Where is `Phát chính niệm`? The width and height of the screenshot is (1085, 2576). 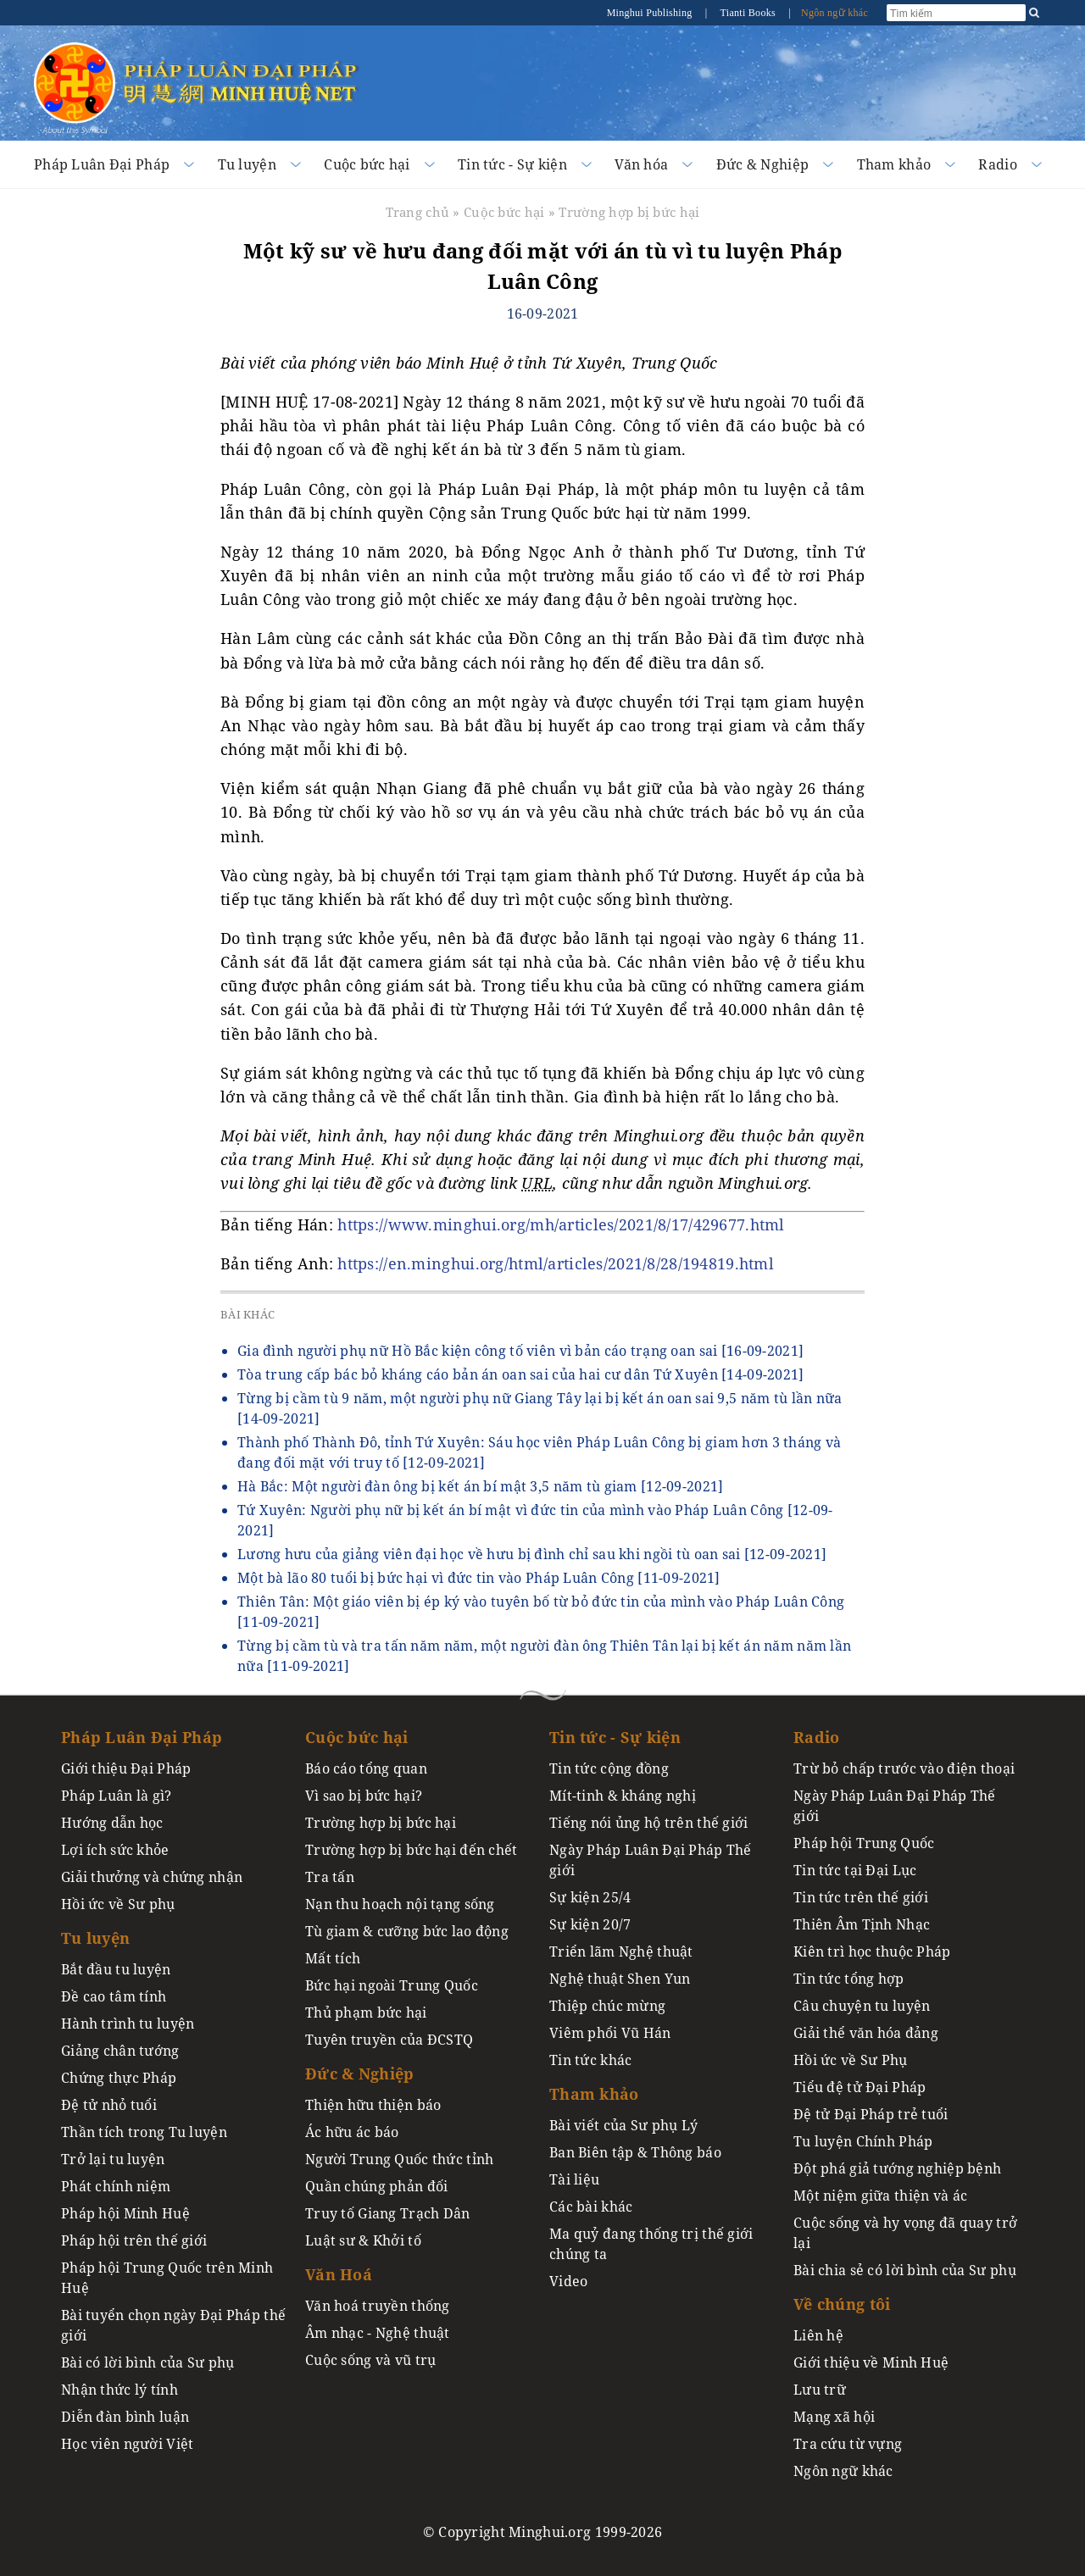 Phát chính niệm is located at coordinates (115, 2186).